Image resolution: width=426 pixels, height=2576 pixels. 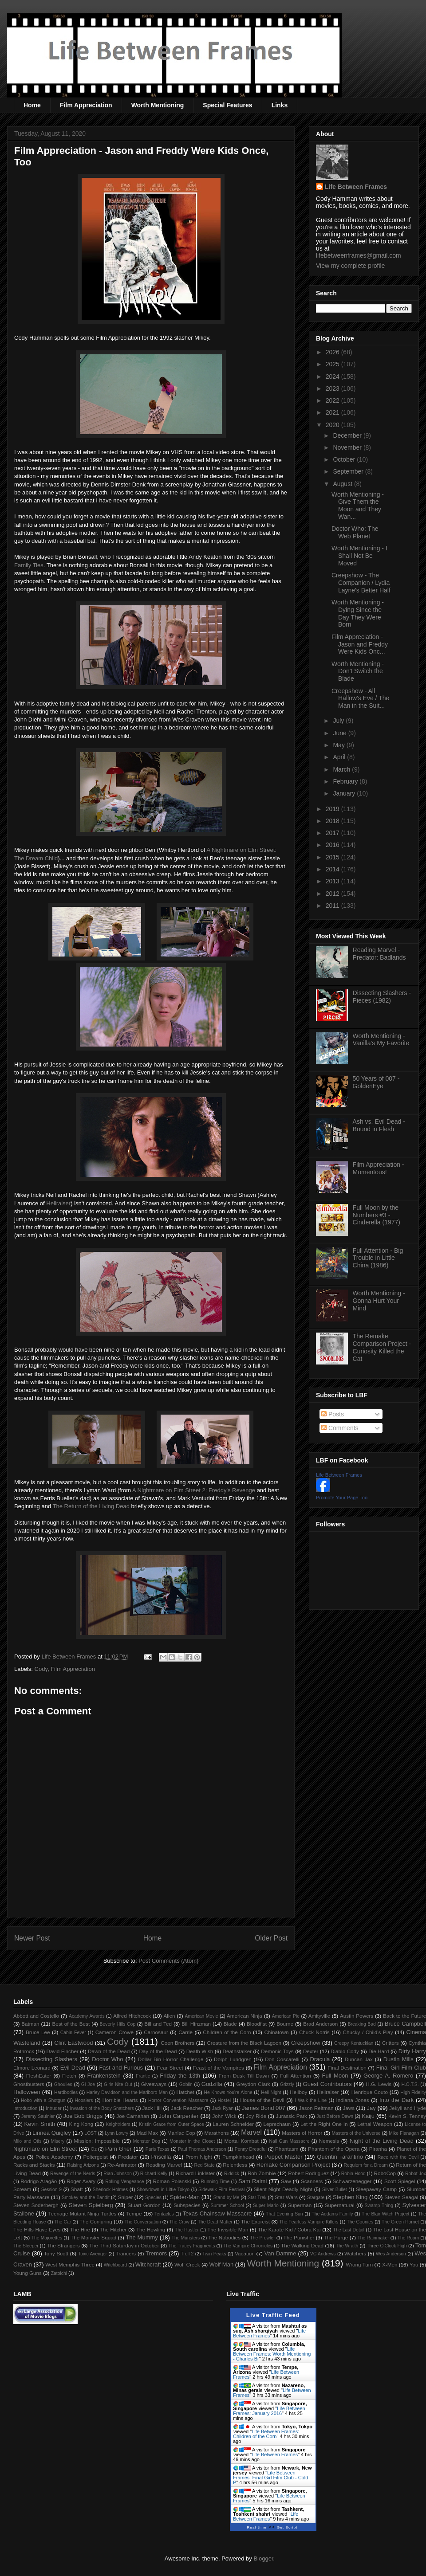 What do you see at coordinates (333, 400) in the screenshot?
I see `2022` at bounding box center [333, 400].